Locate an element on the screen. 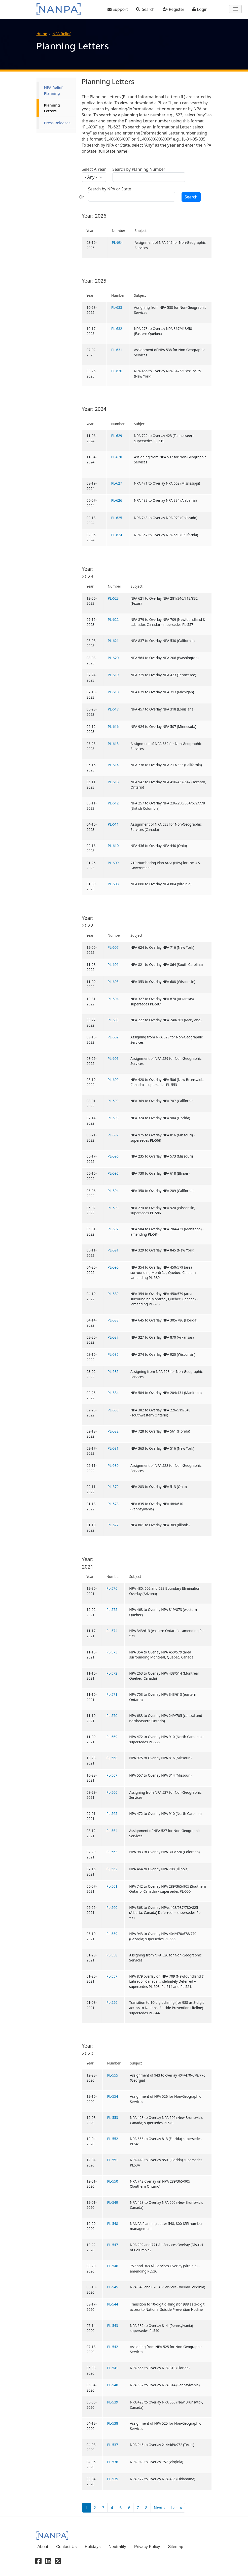 This screenshot has height=2576, width=248. PL-559 is located at coordinates (112, 1933).